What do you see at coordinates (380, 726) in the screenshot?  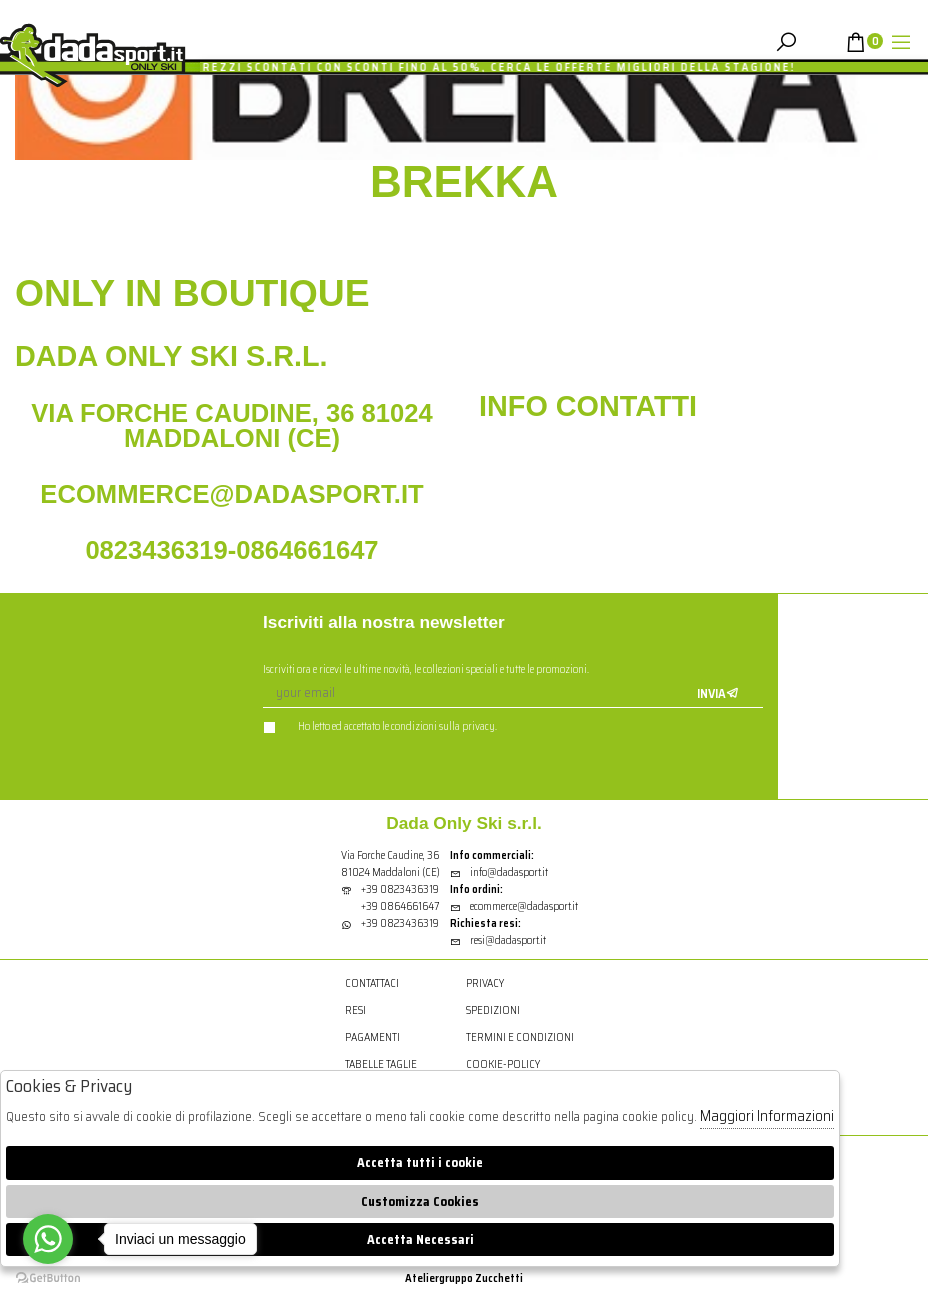 I see `Ho letto ed accettato le condizioni sulla privacy.` at bounding box center [380, 726].